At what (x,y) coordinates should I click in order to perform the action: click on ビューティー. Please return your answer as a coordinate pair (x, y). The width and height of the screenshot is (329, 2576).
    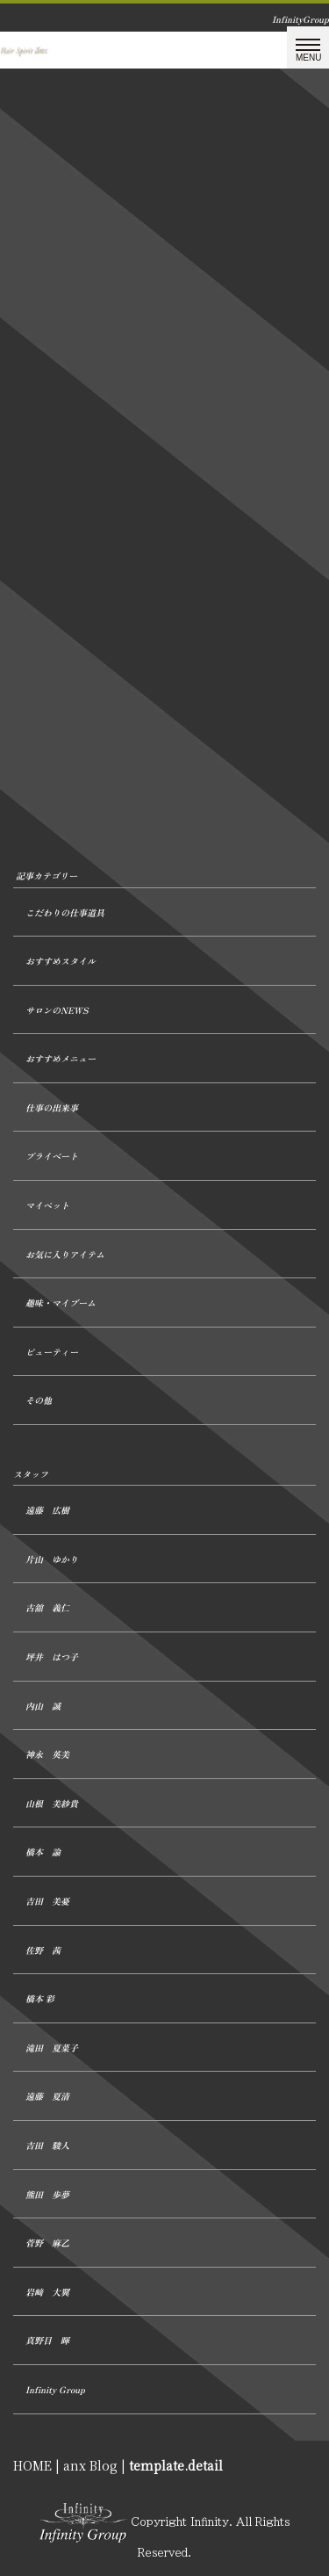
    Looking at the image, I should click on (51, 1351).